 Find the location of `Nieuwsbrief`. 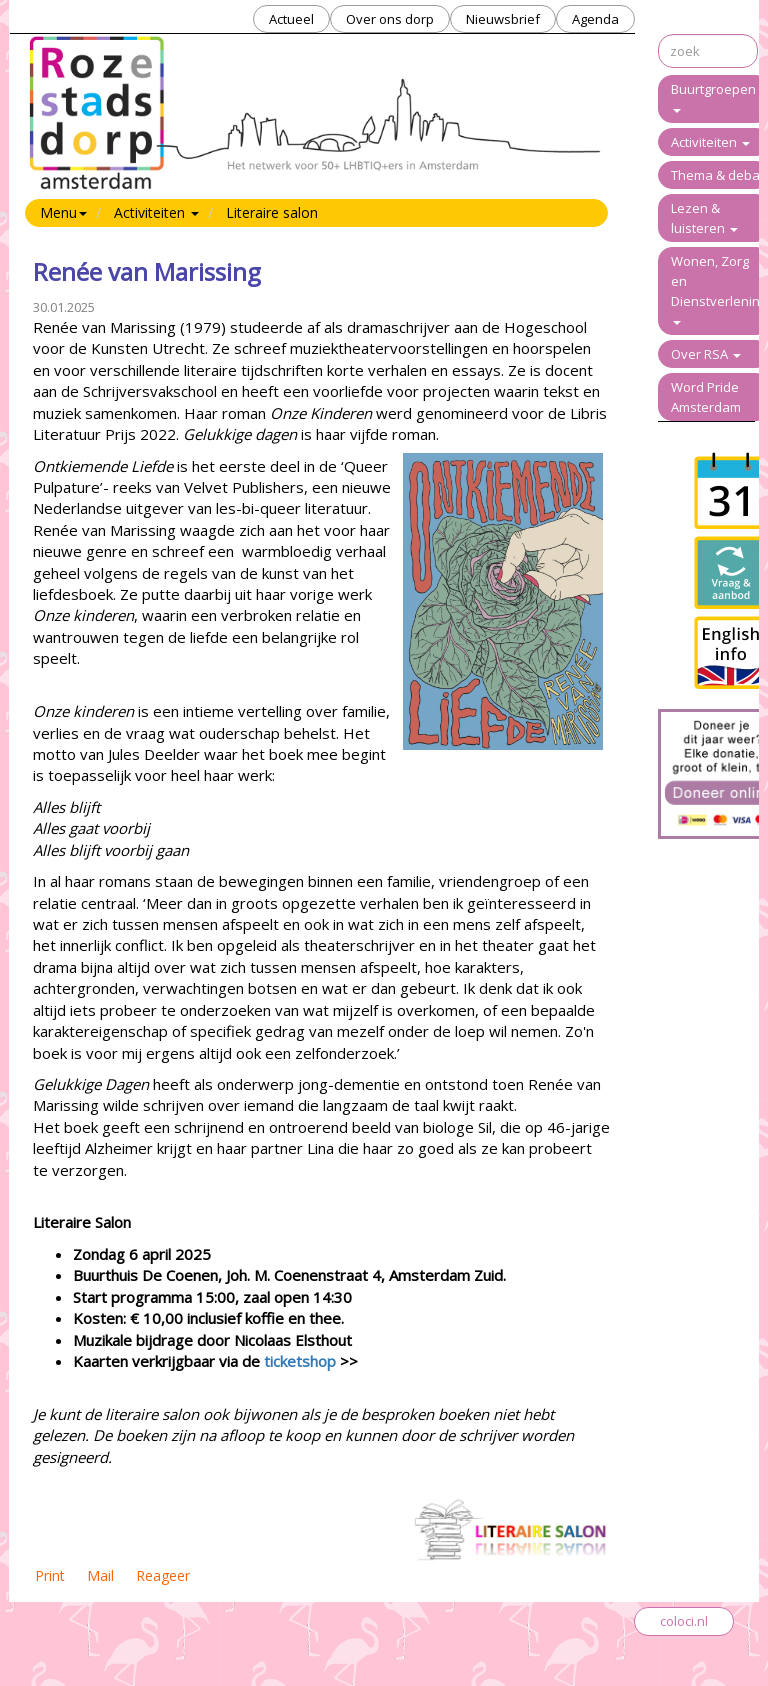

Nieuwsbrief is located at coordinates (503, 19).